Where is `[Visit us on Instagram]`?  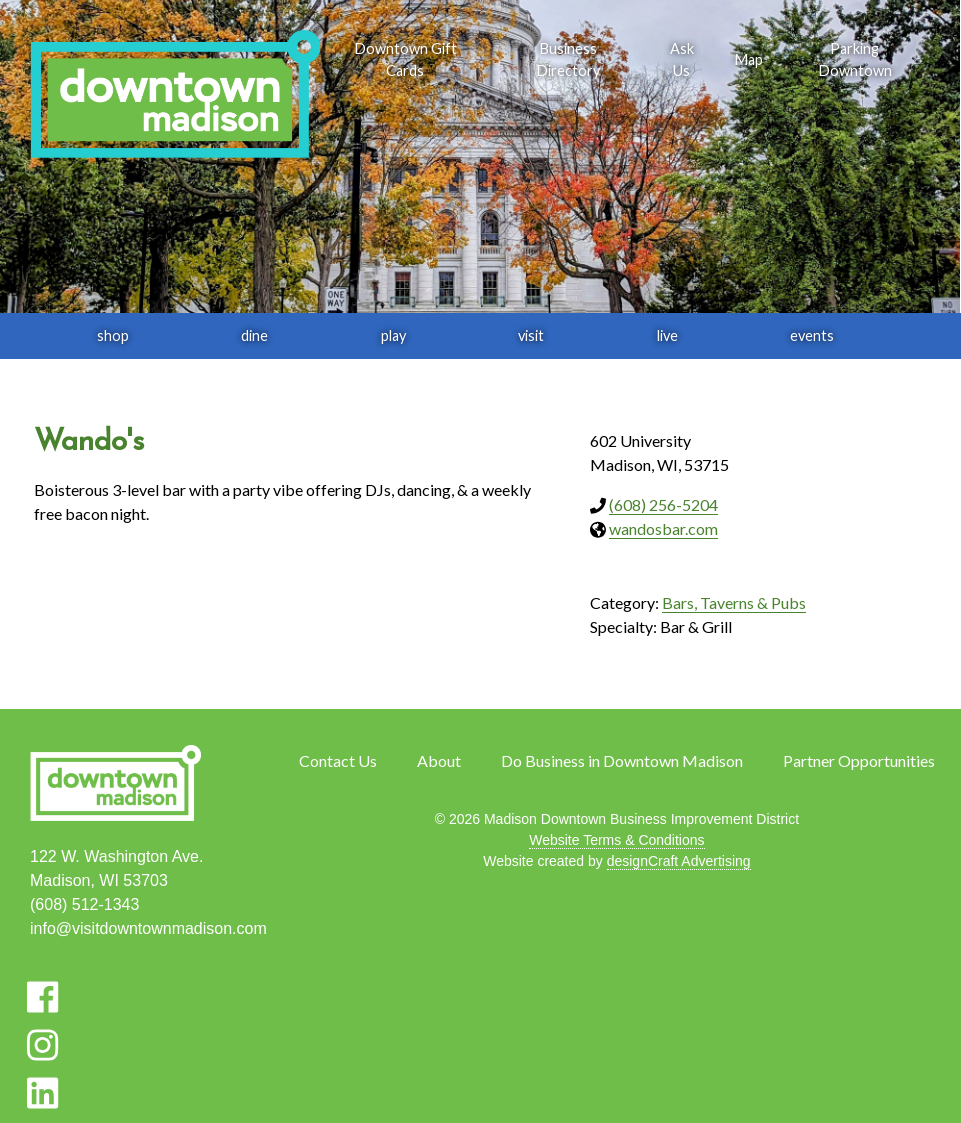 [Visit us on Instagram] is located at coordinates (42, 1045).